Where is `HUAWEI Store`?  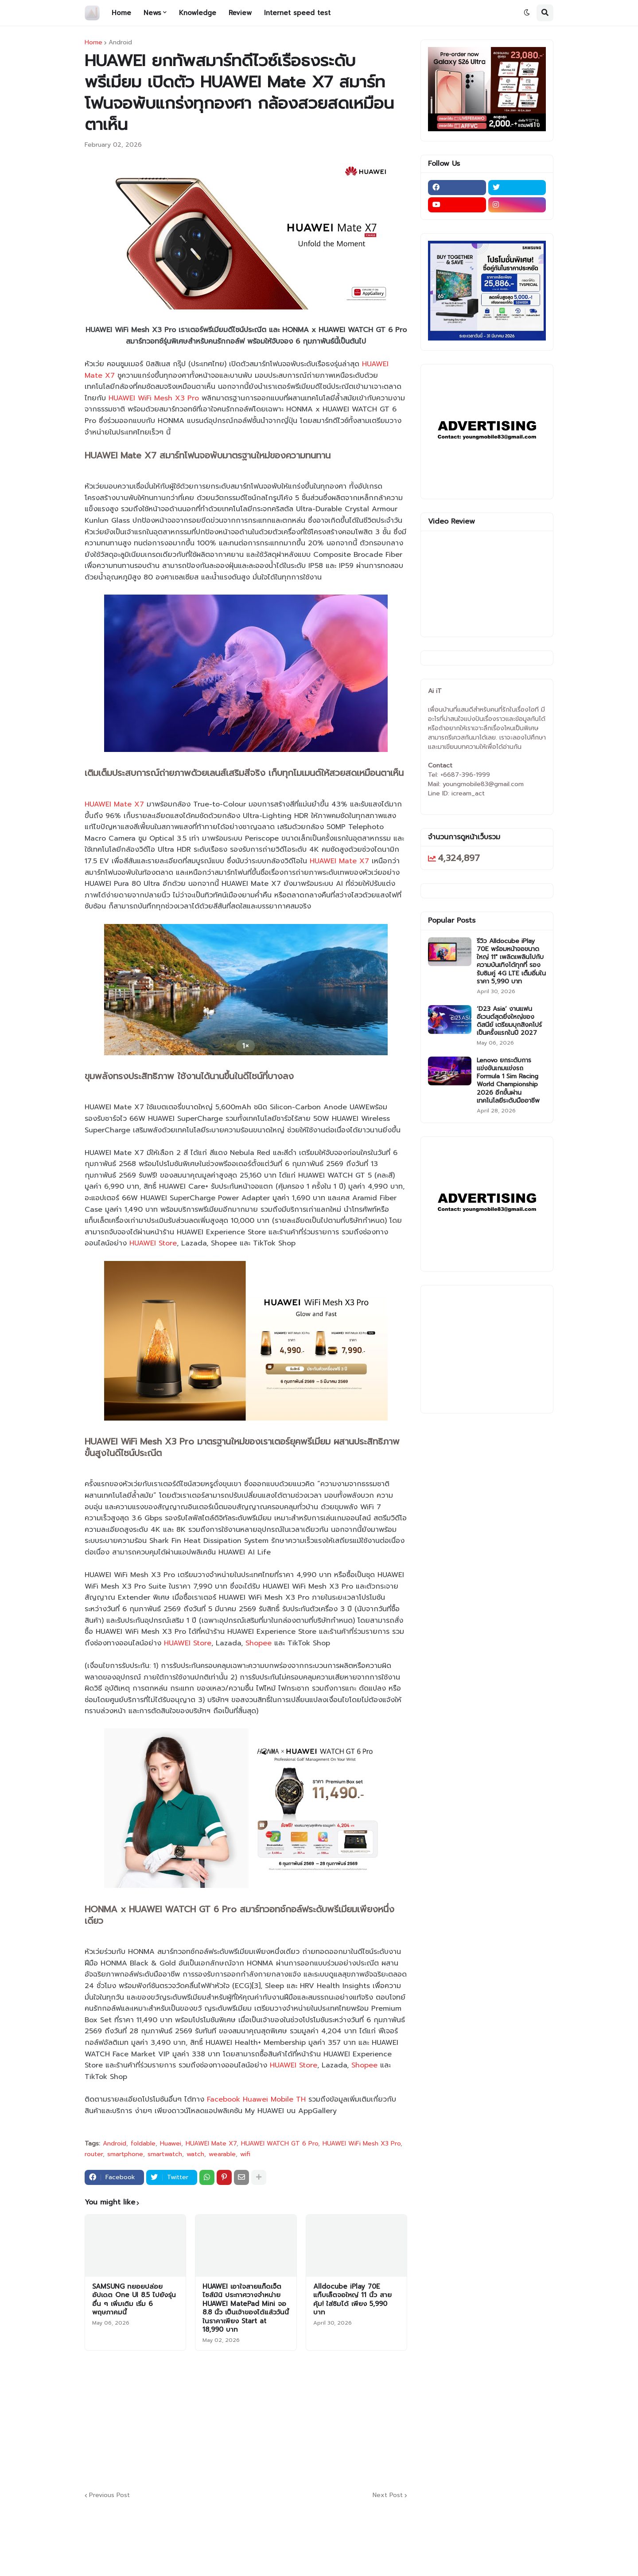 HUAWEI Store is located at coordinates (153, 1243).